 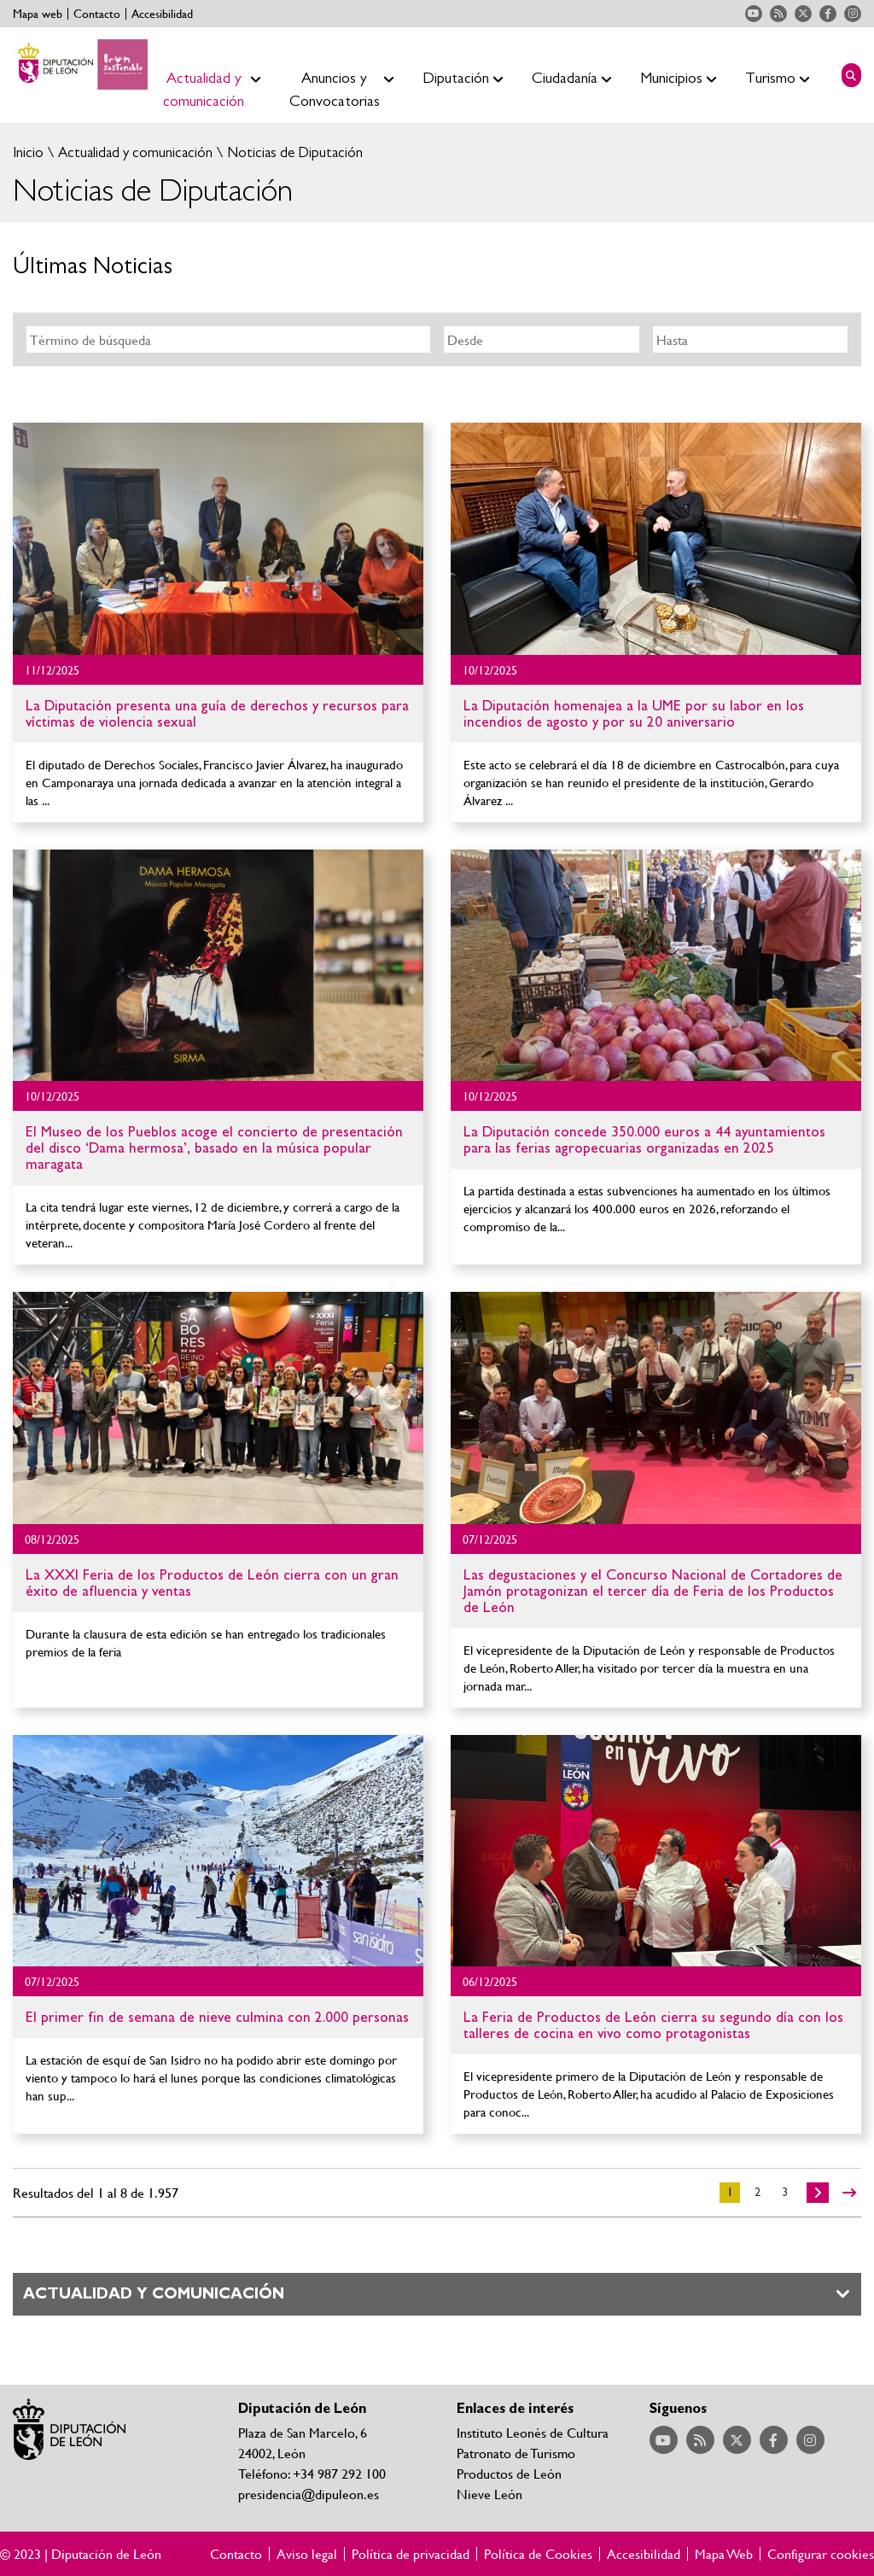 I want to click on Ir al detalle, so click(x=218, y=539).